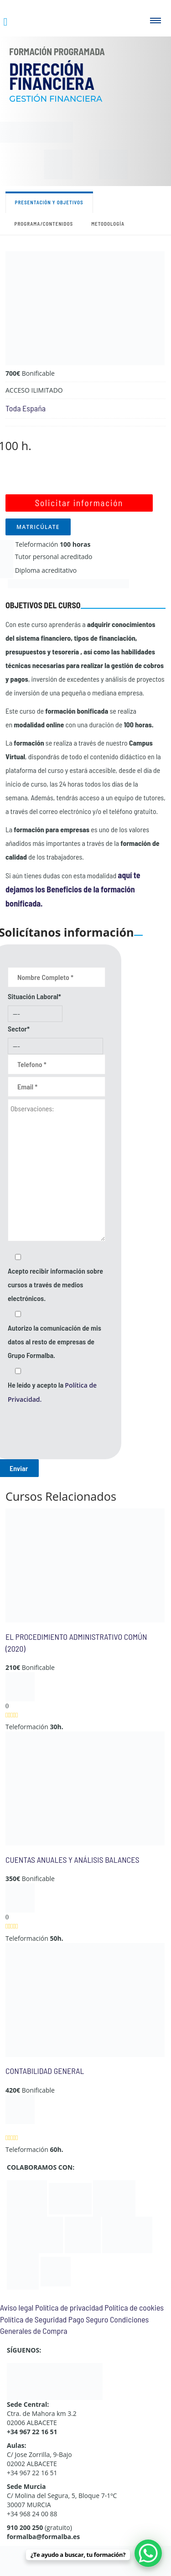 This screenshot has height=2576, width=171. What do you see at coordinates (79, 503) in the screenshot?
I see `Solicitar información` at bounding box center [79, 503].